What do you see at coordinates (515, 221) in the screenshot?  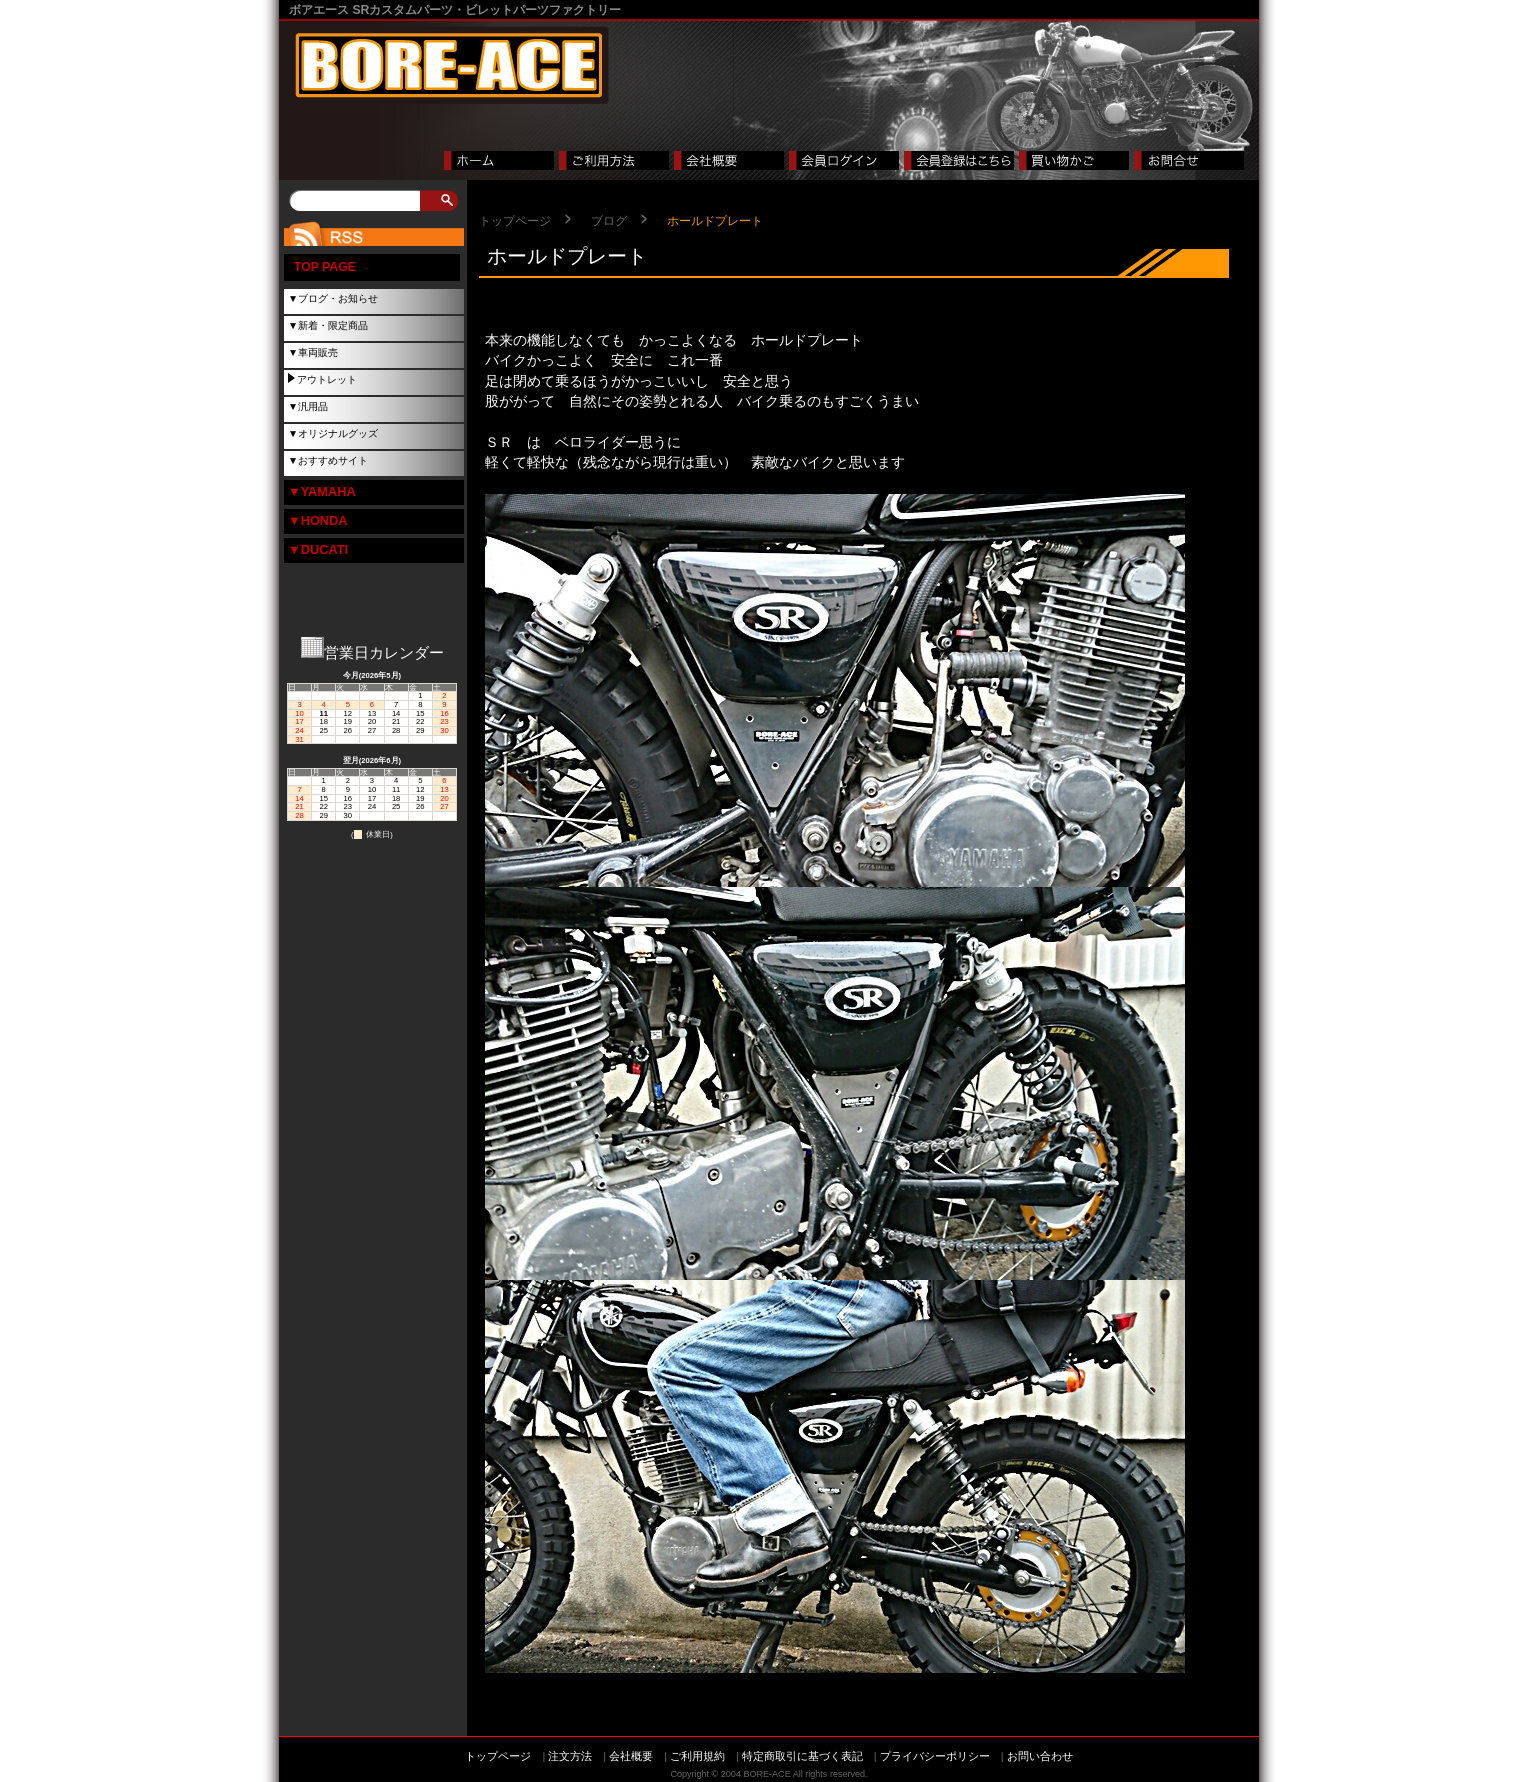 I see `トップページ` at bounding box center [515, 221].